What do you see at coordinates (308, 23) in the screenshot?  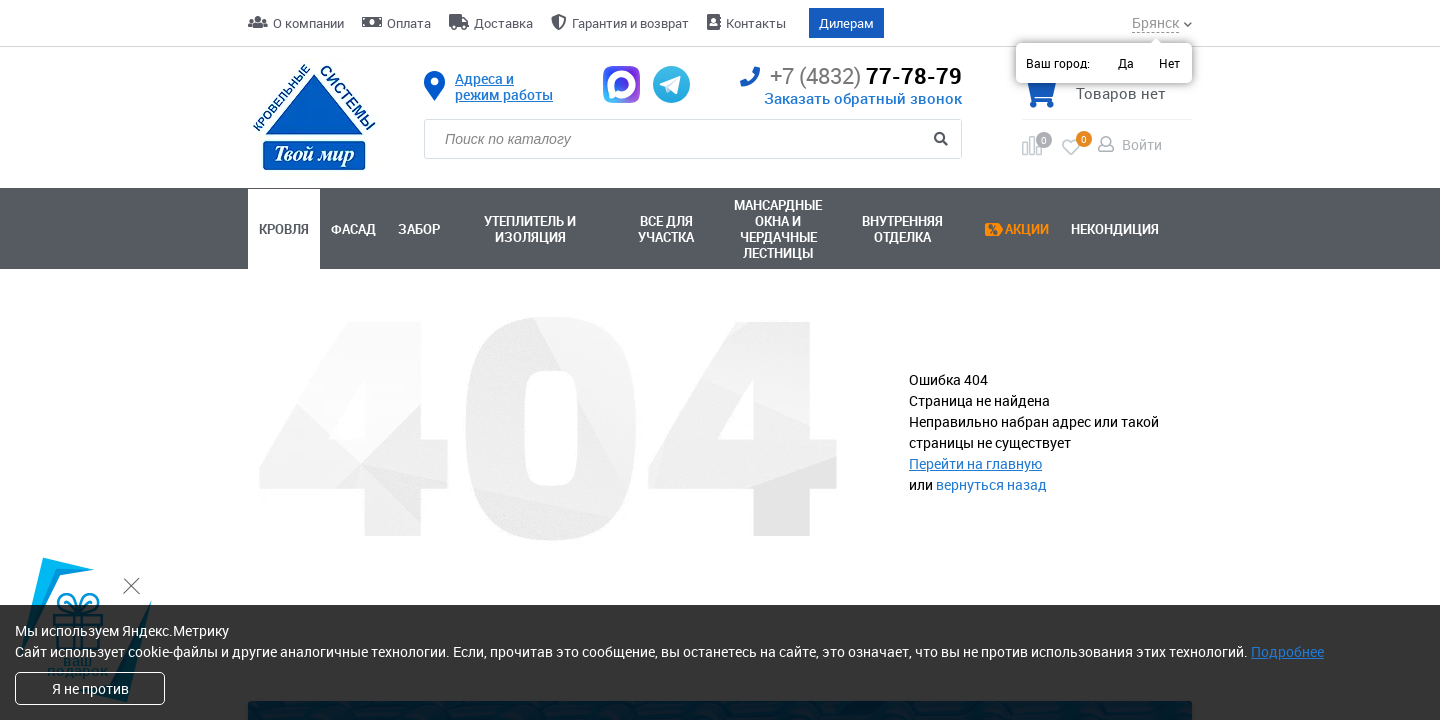 I see `О компании` at bounding box center [308, 23].